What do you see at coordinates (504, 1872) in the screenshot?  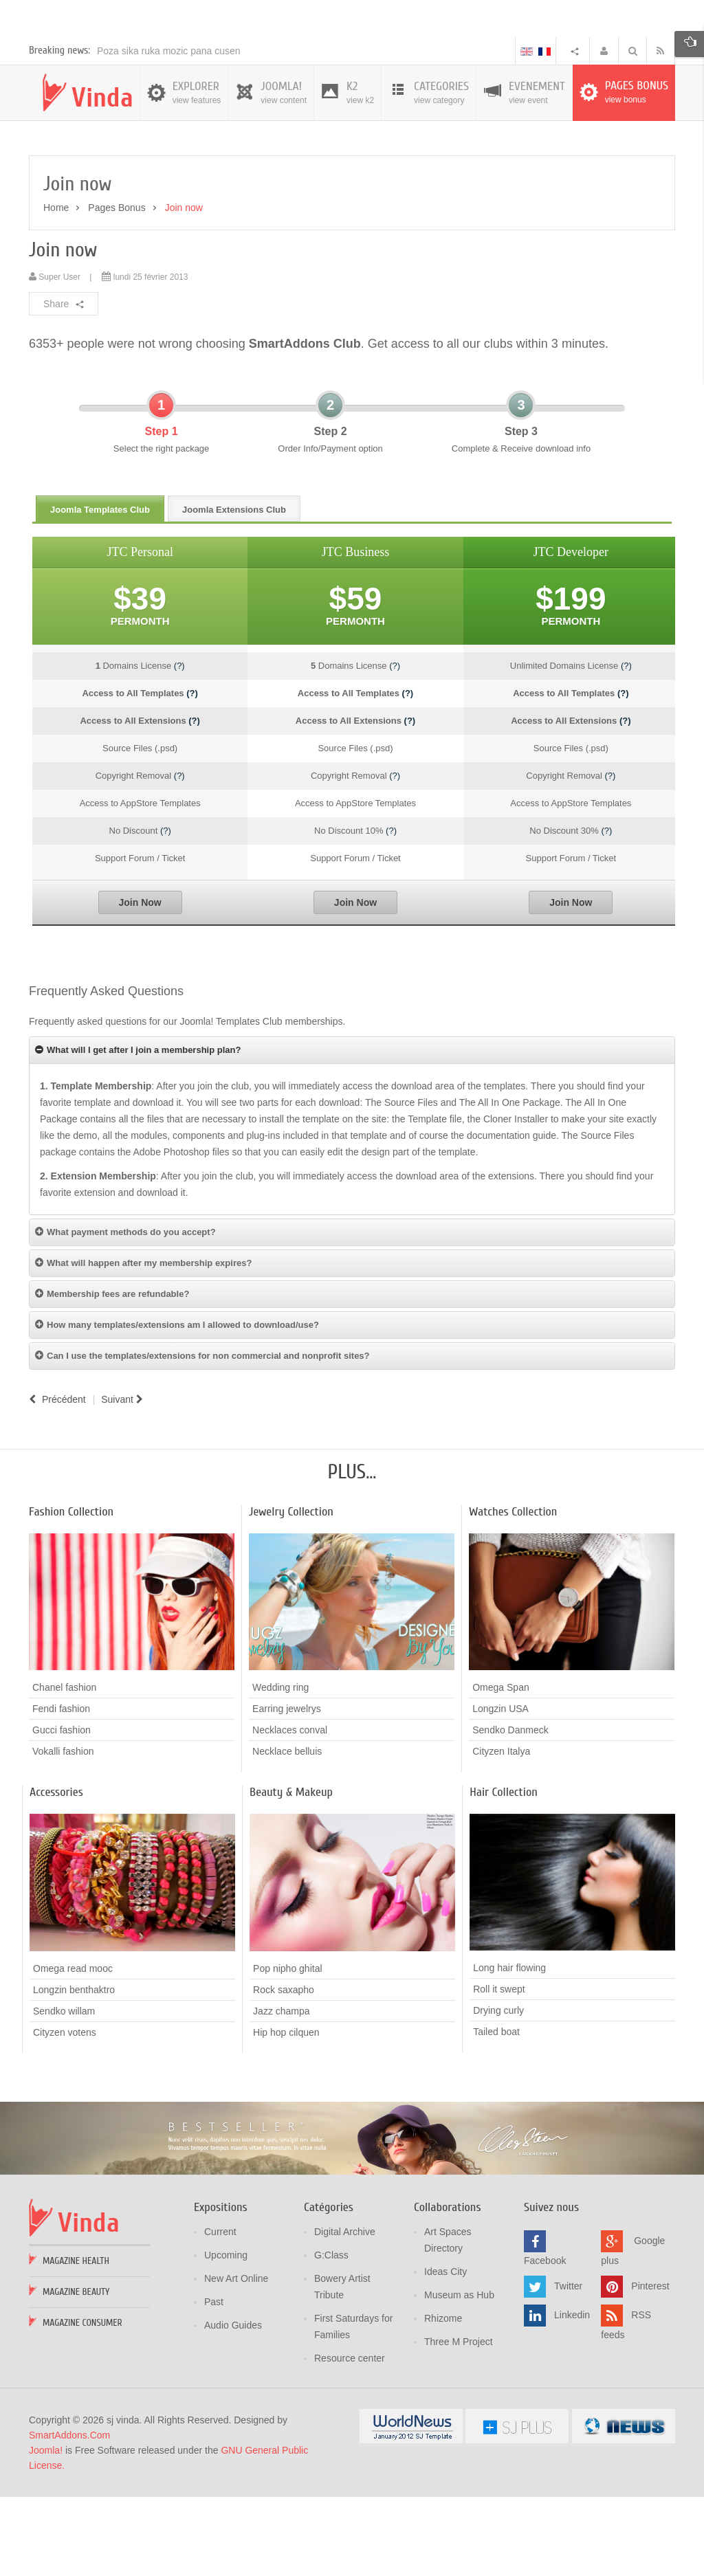 I see `Hair Collection` at bounding box center [504, 1872].